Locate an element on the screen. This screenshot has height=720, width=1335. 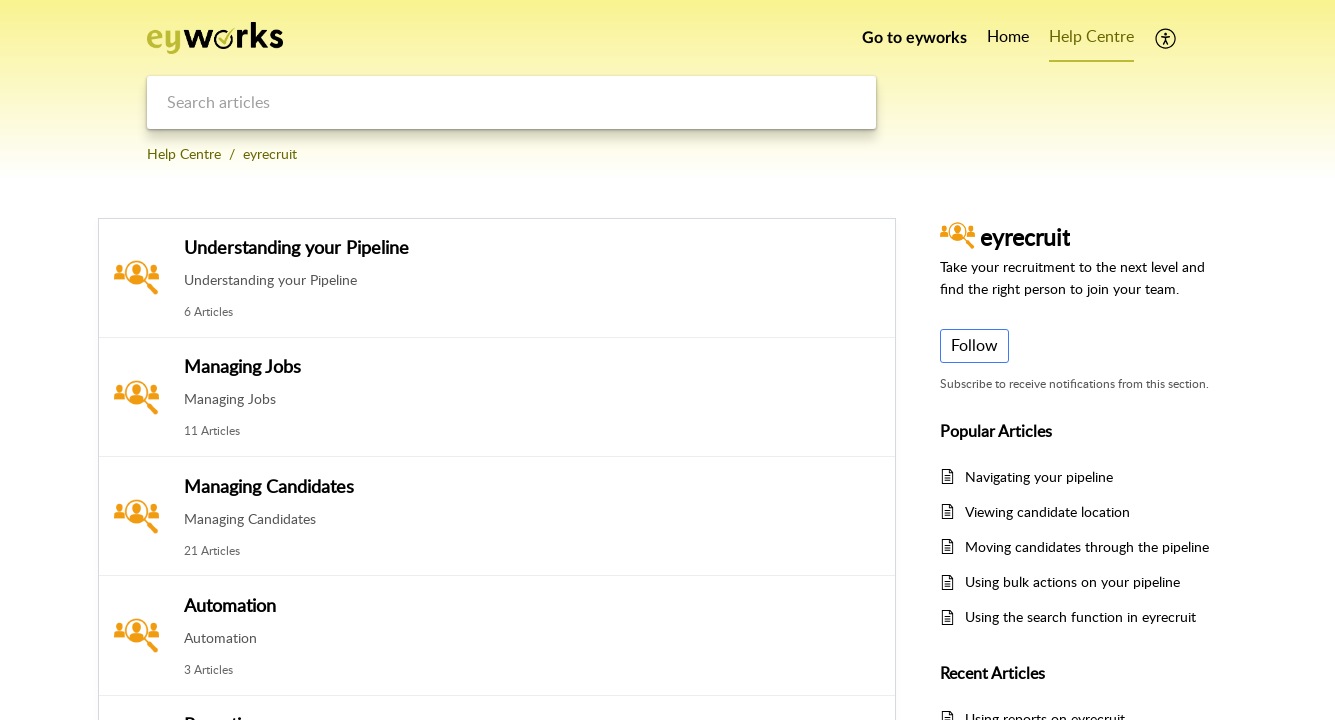
Understanding your Pipeline is located at coordinates (296, 247).